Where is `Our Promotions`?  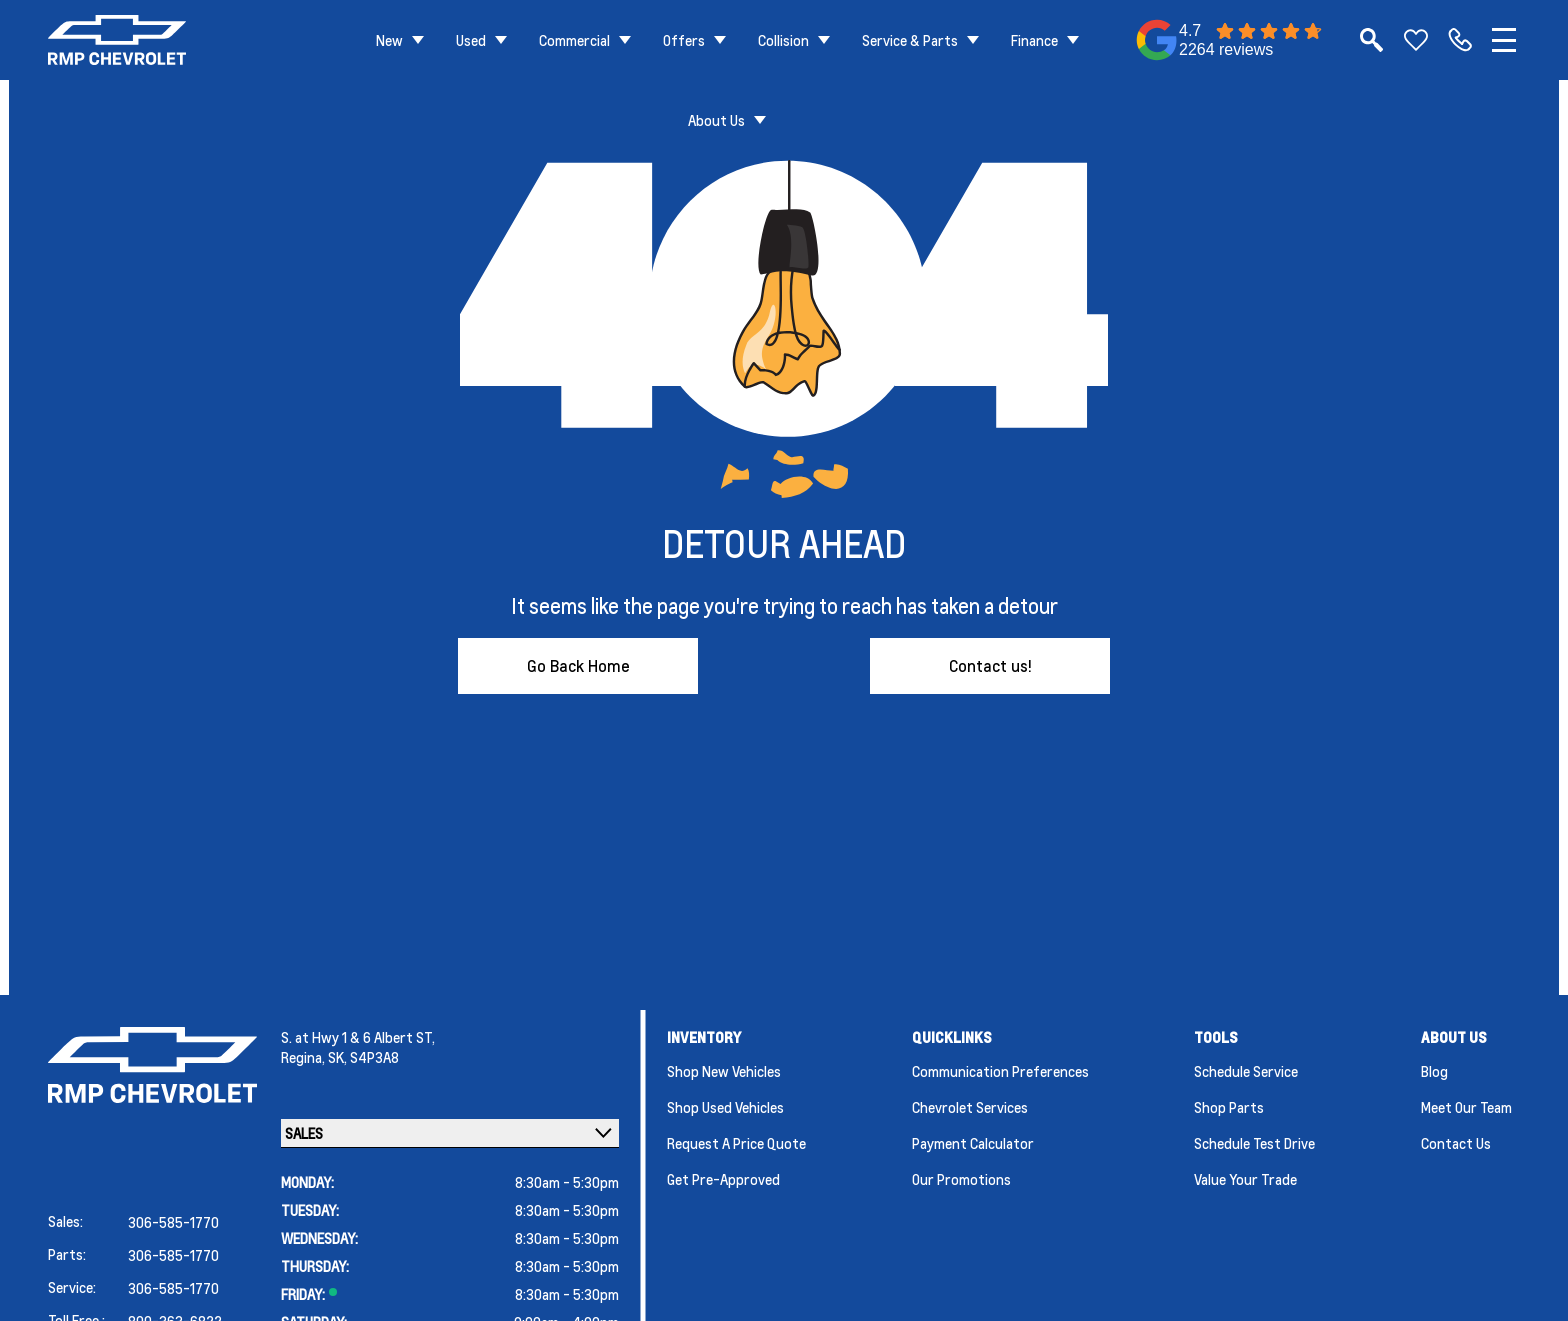 Our Promotions is located at coordinates (961, 1179).